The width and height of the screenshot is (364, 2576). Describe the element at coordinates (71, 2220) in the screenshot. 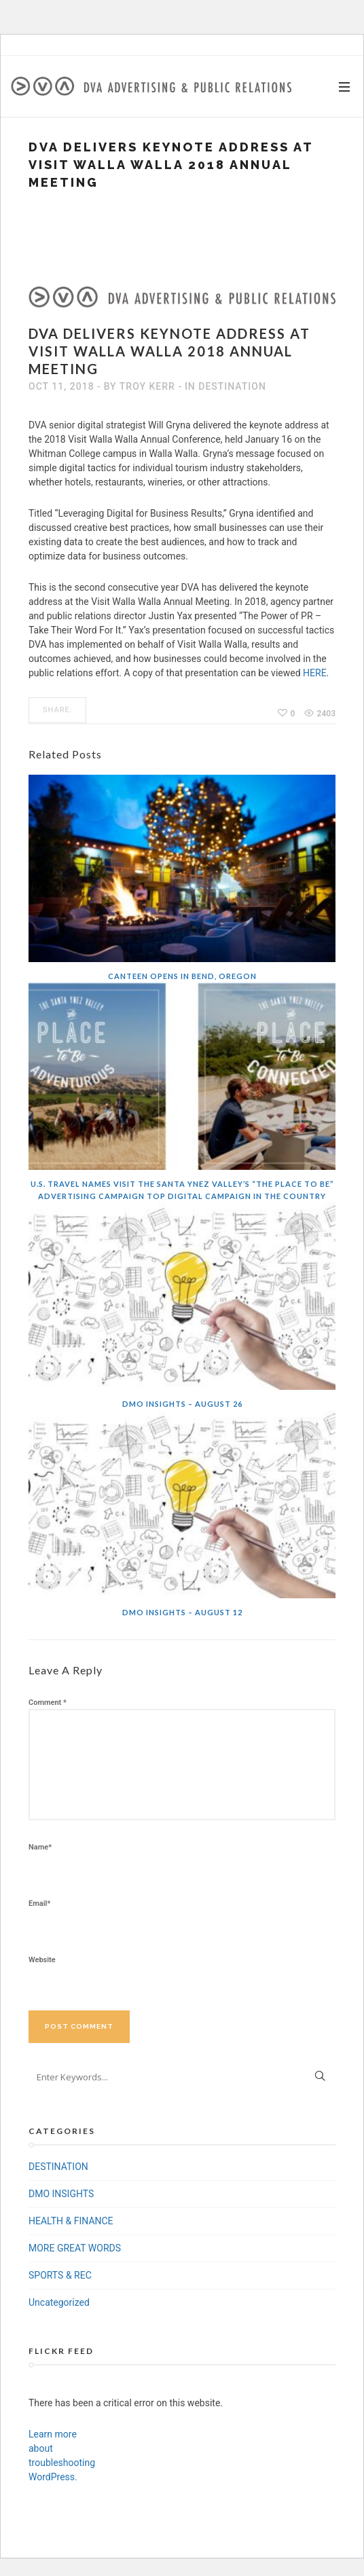

I see `HEALTH & FINANCE` at that location.